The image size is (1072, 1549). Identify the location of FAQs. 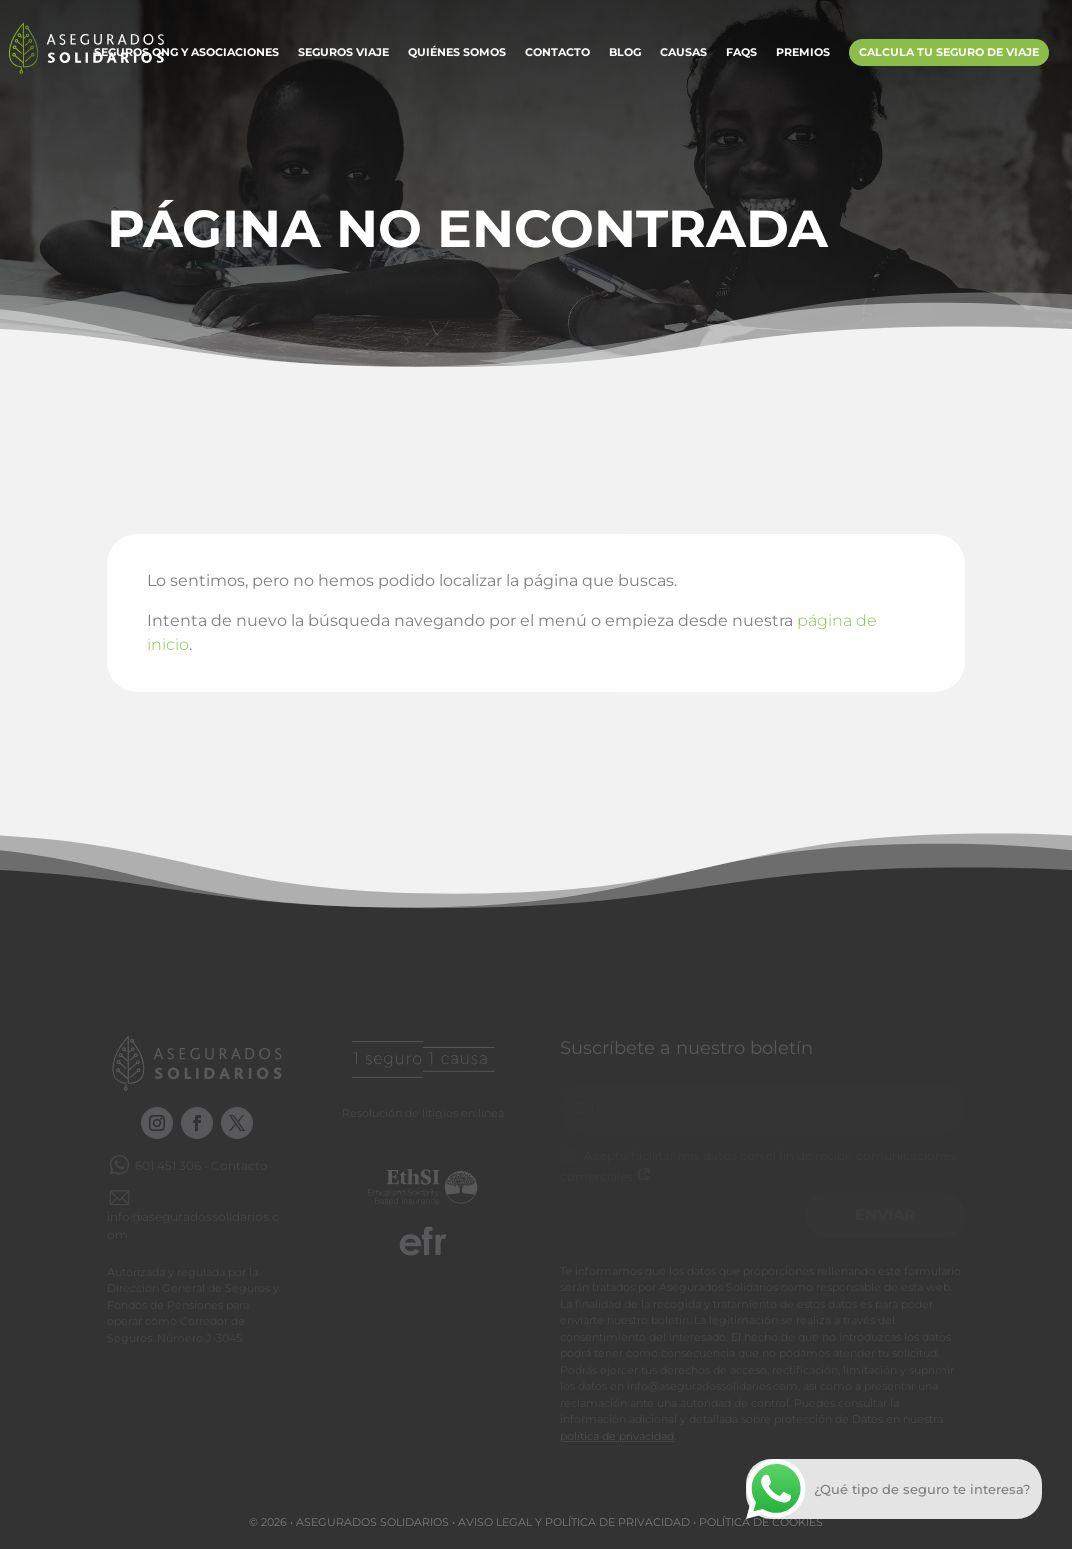
(741, 53).